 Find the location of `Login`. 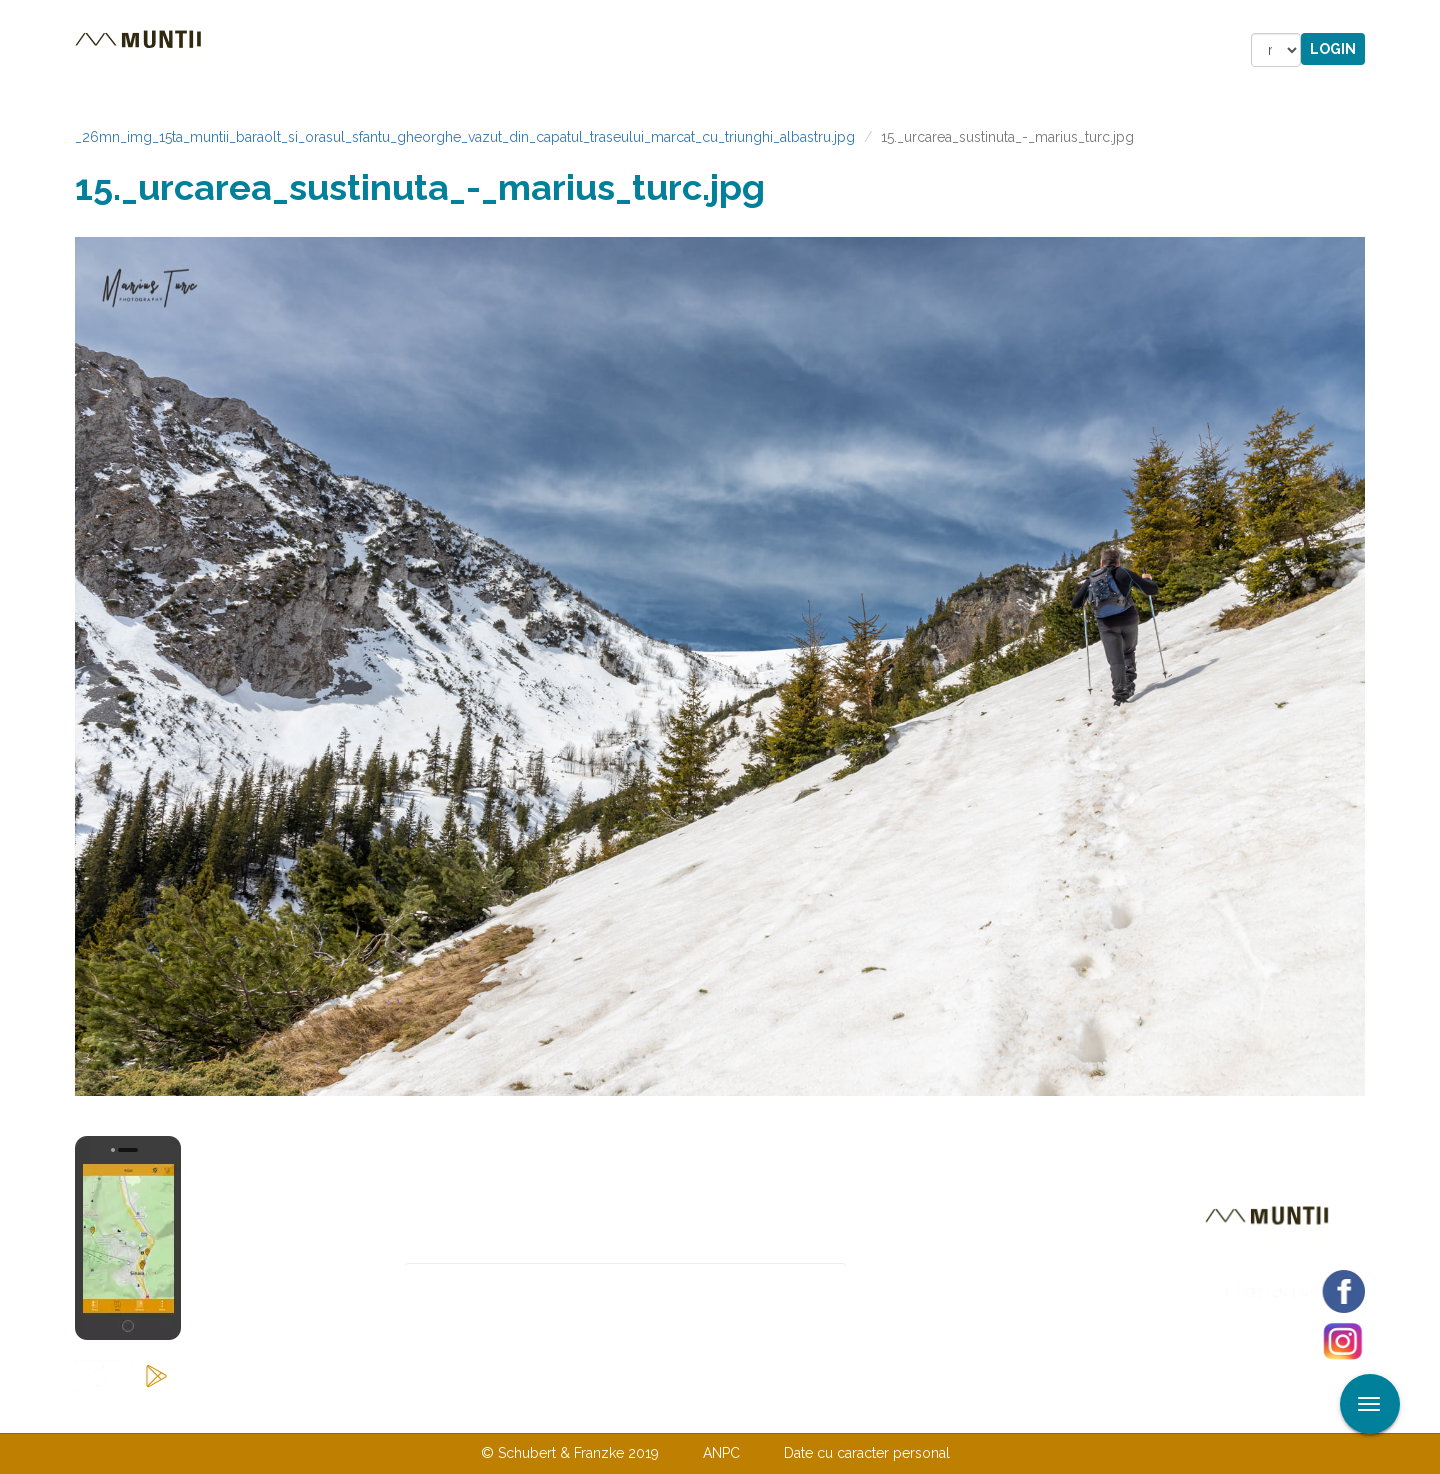

Login is located at coordinates (1333, 49).